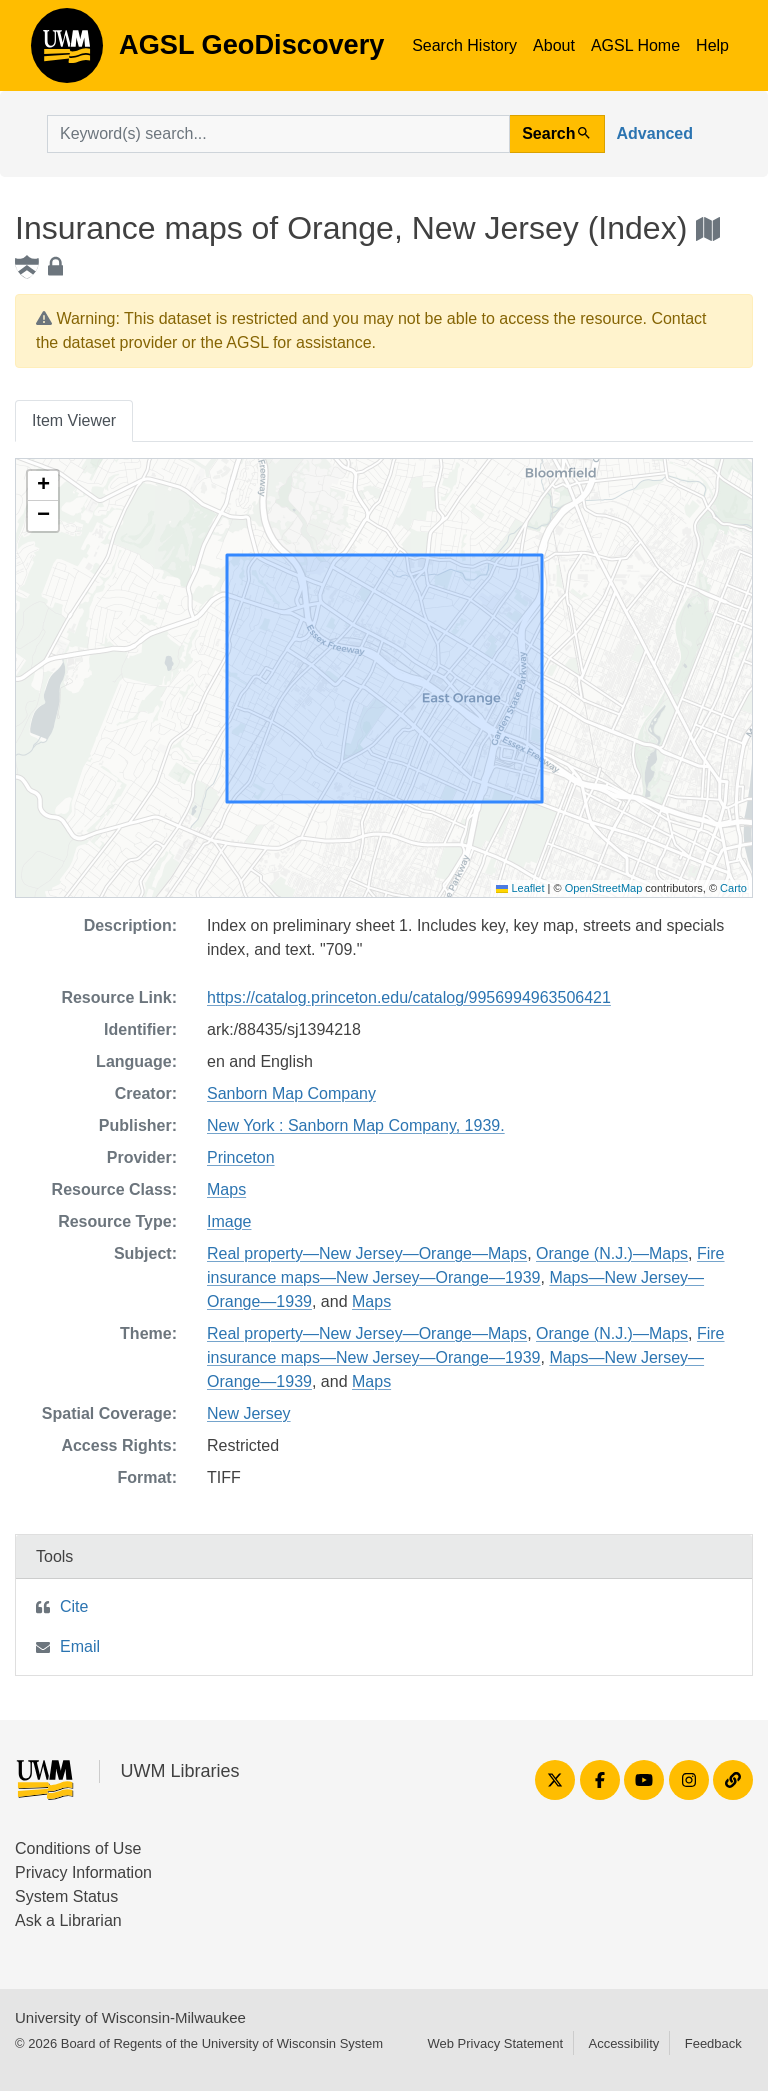 Image resolution: width=768 pixels, height=2091 pixels. What do you see at coordinates (78, 1848) in the screenshot?
I see `Conditions of Use` at bounding box center [78, 1848].